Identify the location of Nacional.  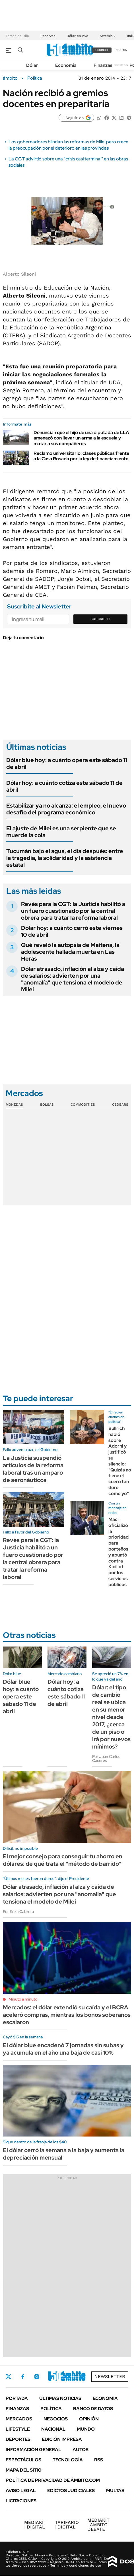
(53, 2429).